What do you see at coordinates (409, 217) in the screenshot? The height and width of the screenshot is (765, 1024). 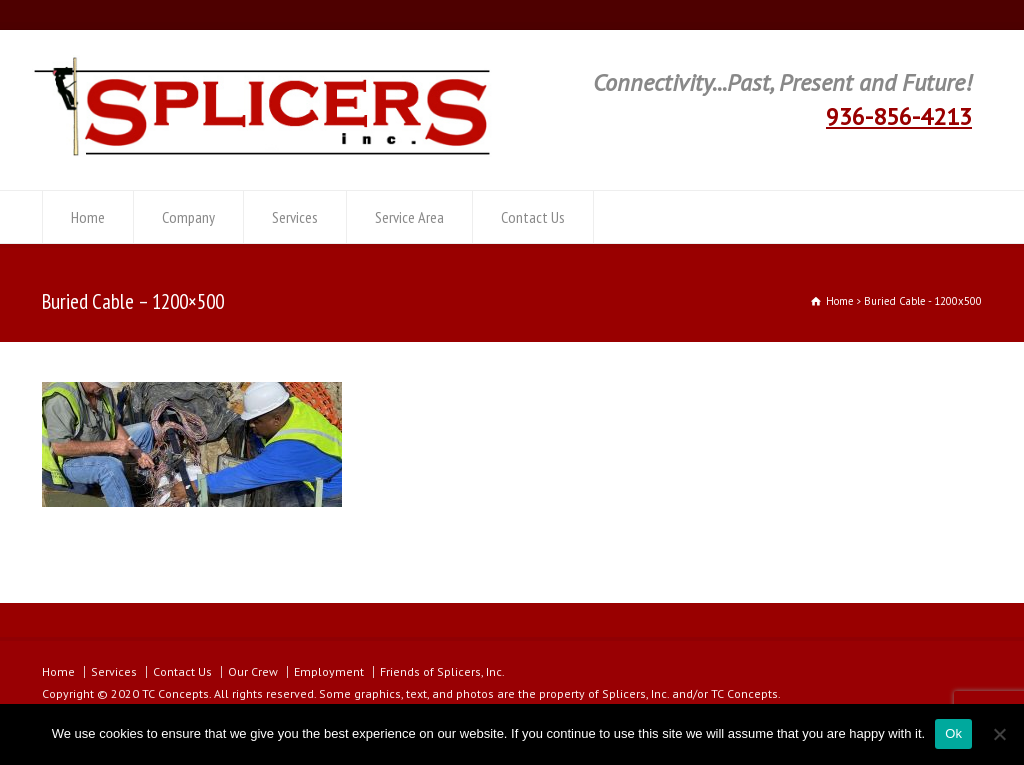 I see `Service Area` at bounding box center [409, 217].